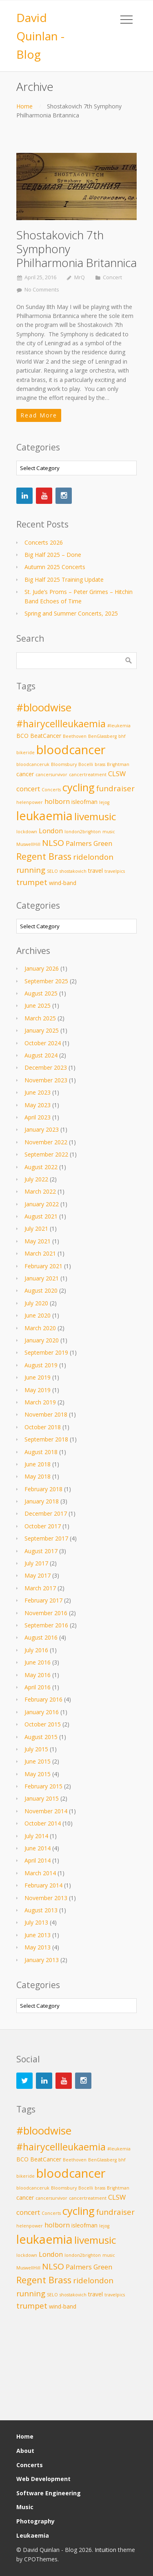 The image size is (153, 2576). What do you see at coordinates (41, 1551) in the screenshot?
I see `August 2017` at bounding box center [41, 1551].